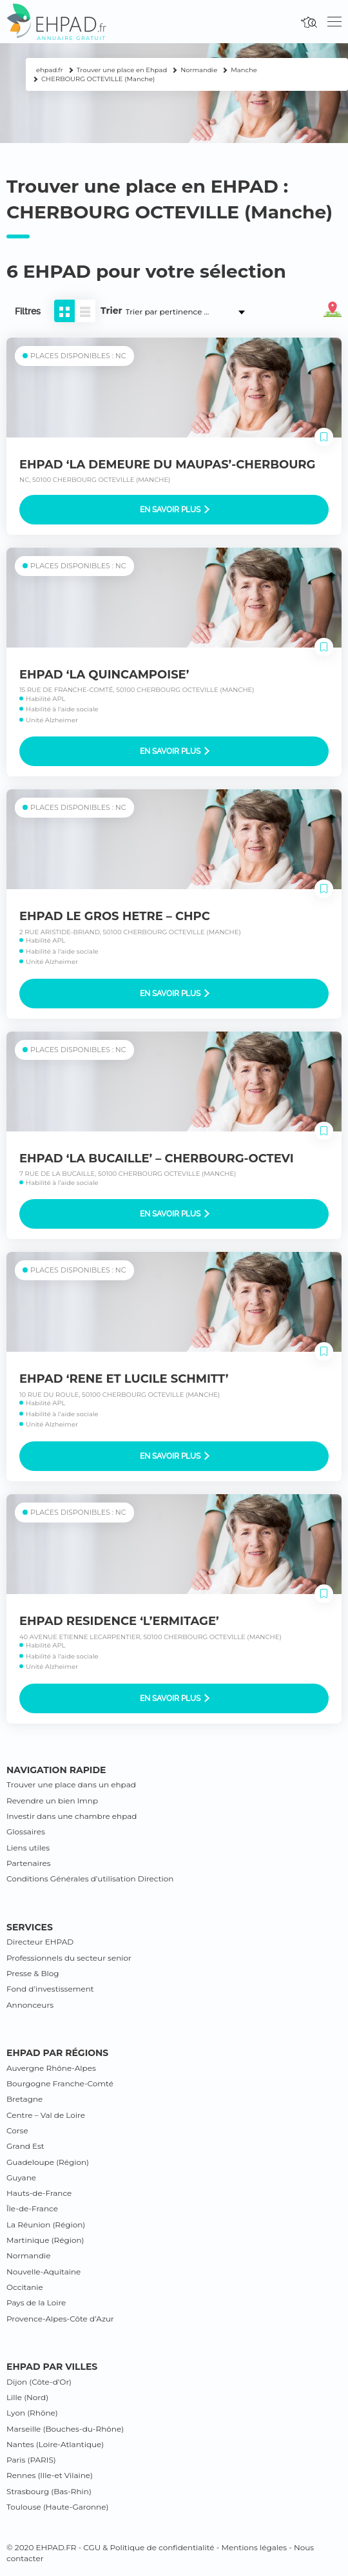 The width and height of the screenshot is (348, 2576). I want to click on Directeur EHPAD, so click(39, 1941).